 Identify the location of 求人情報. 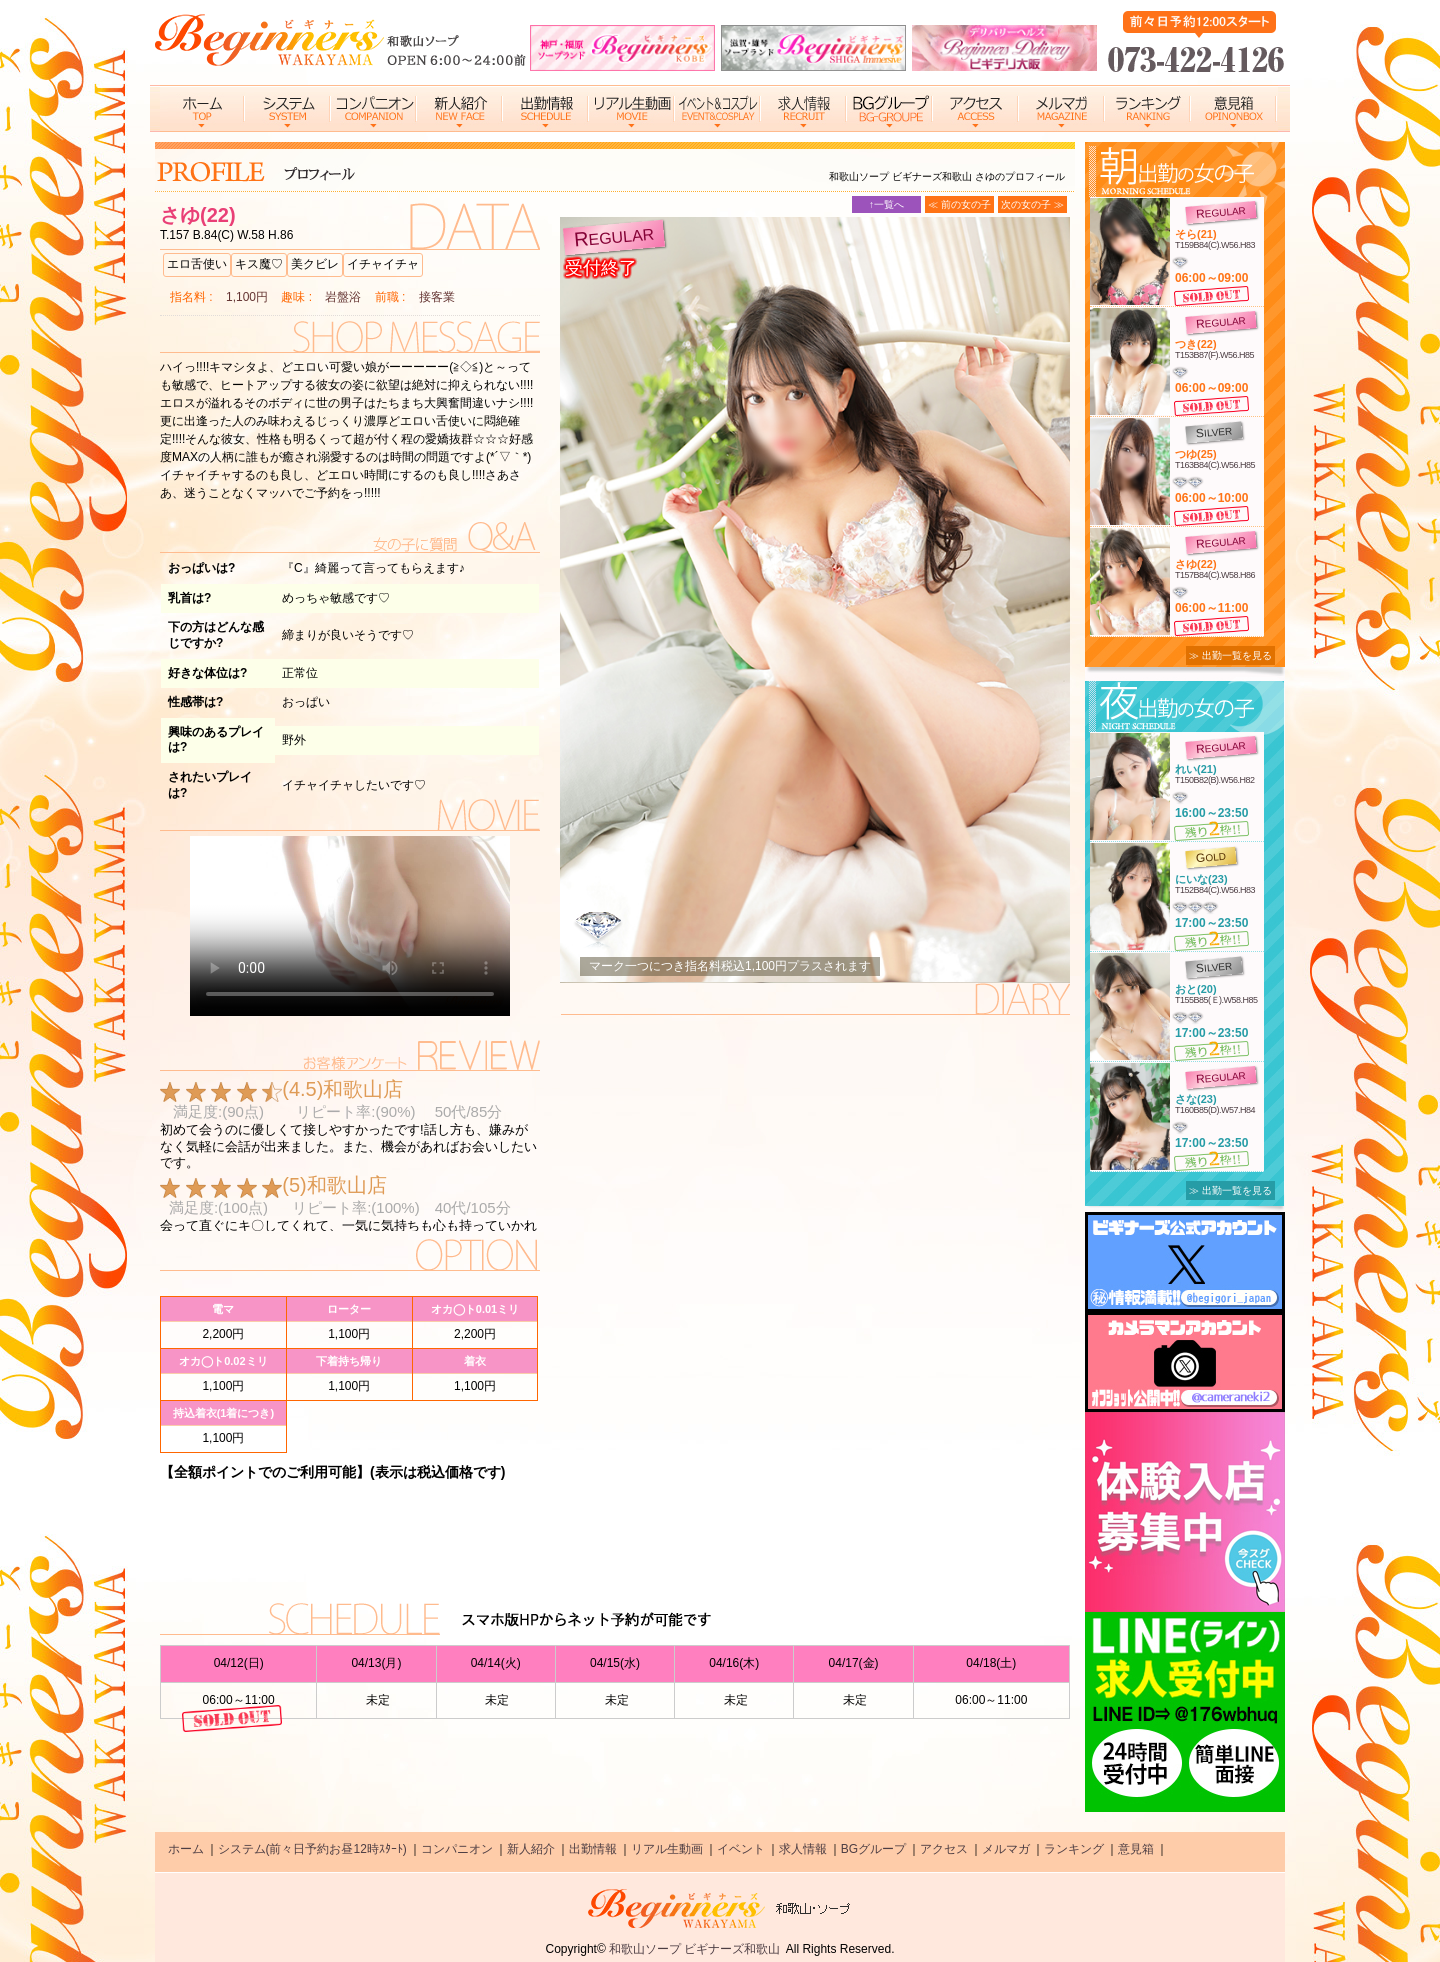
(803, 1849).